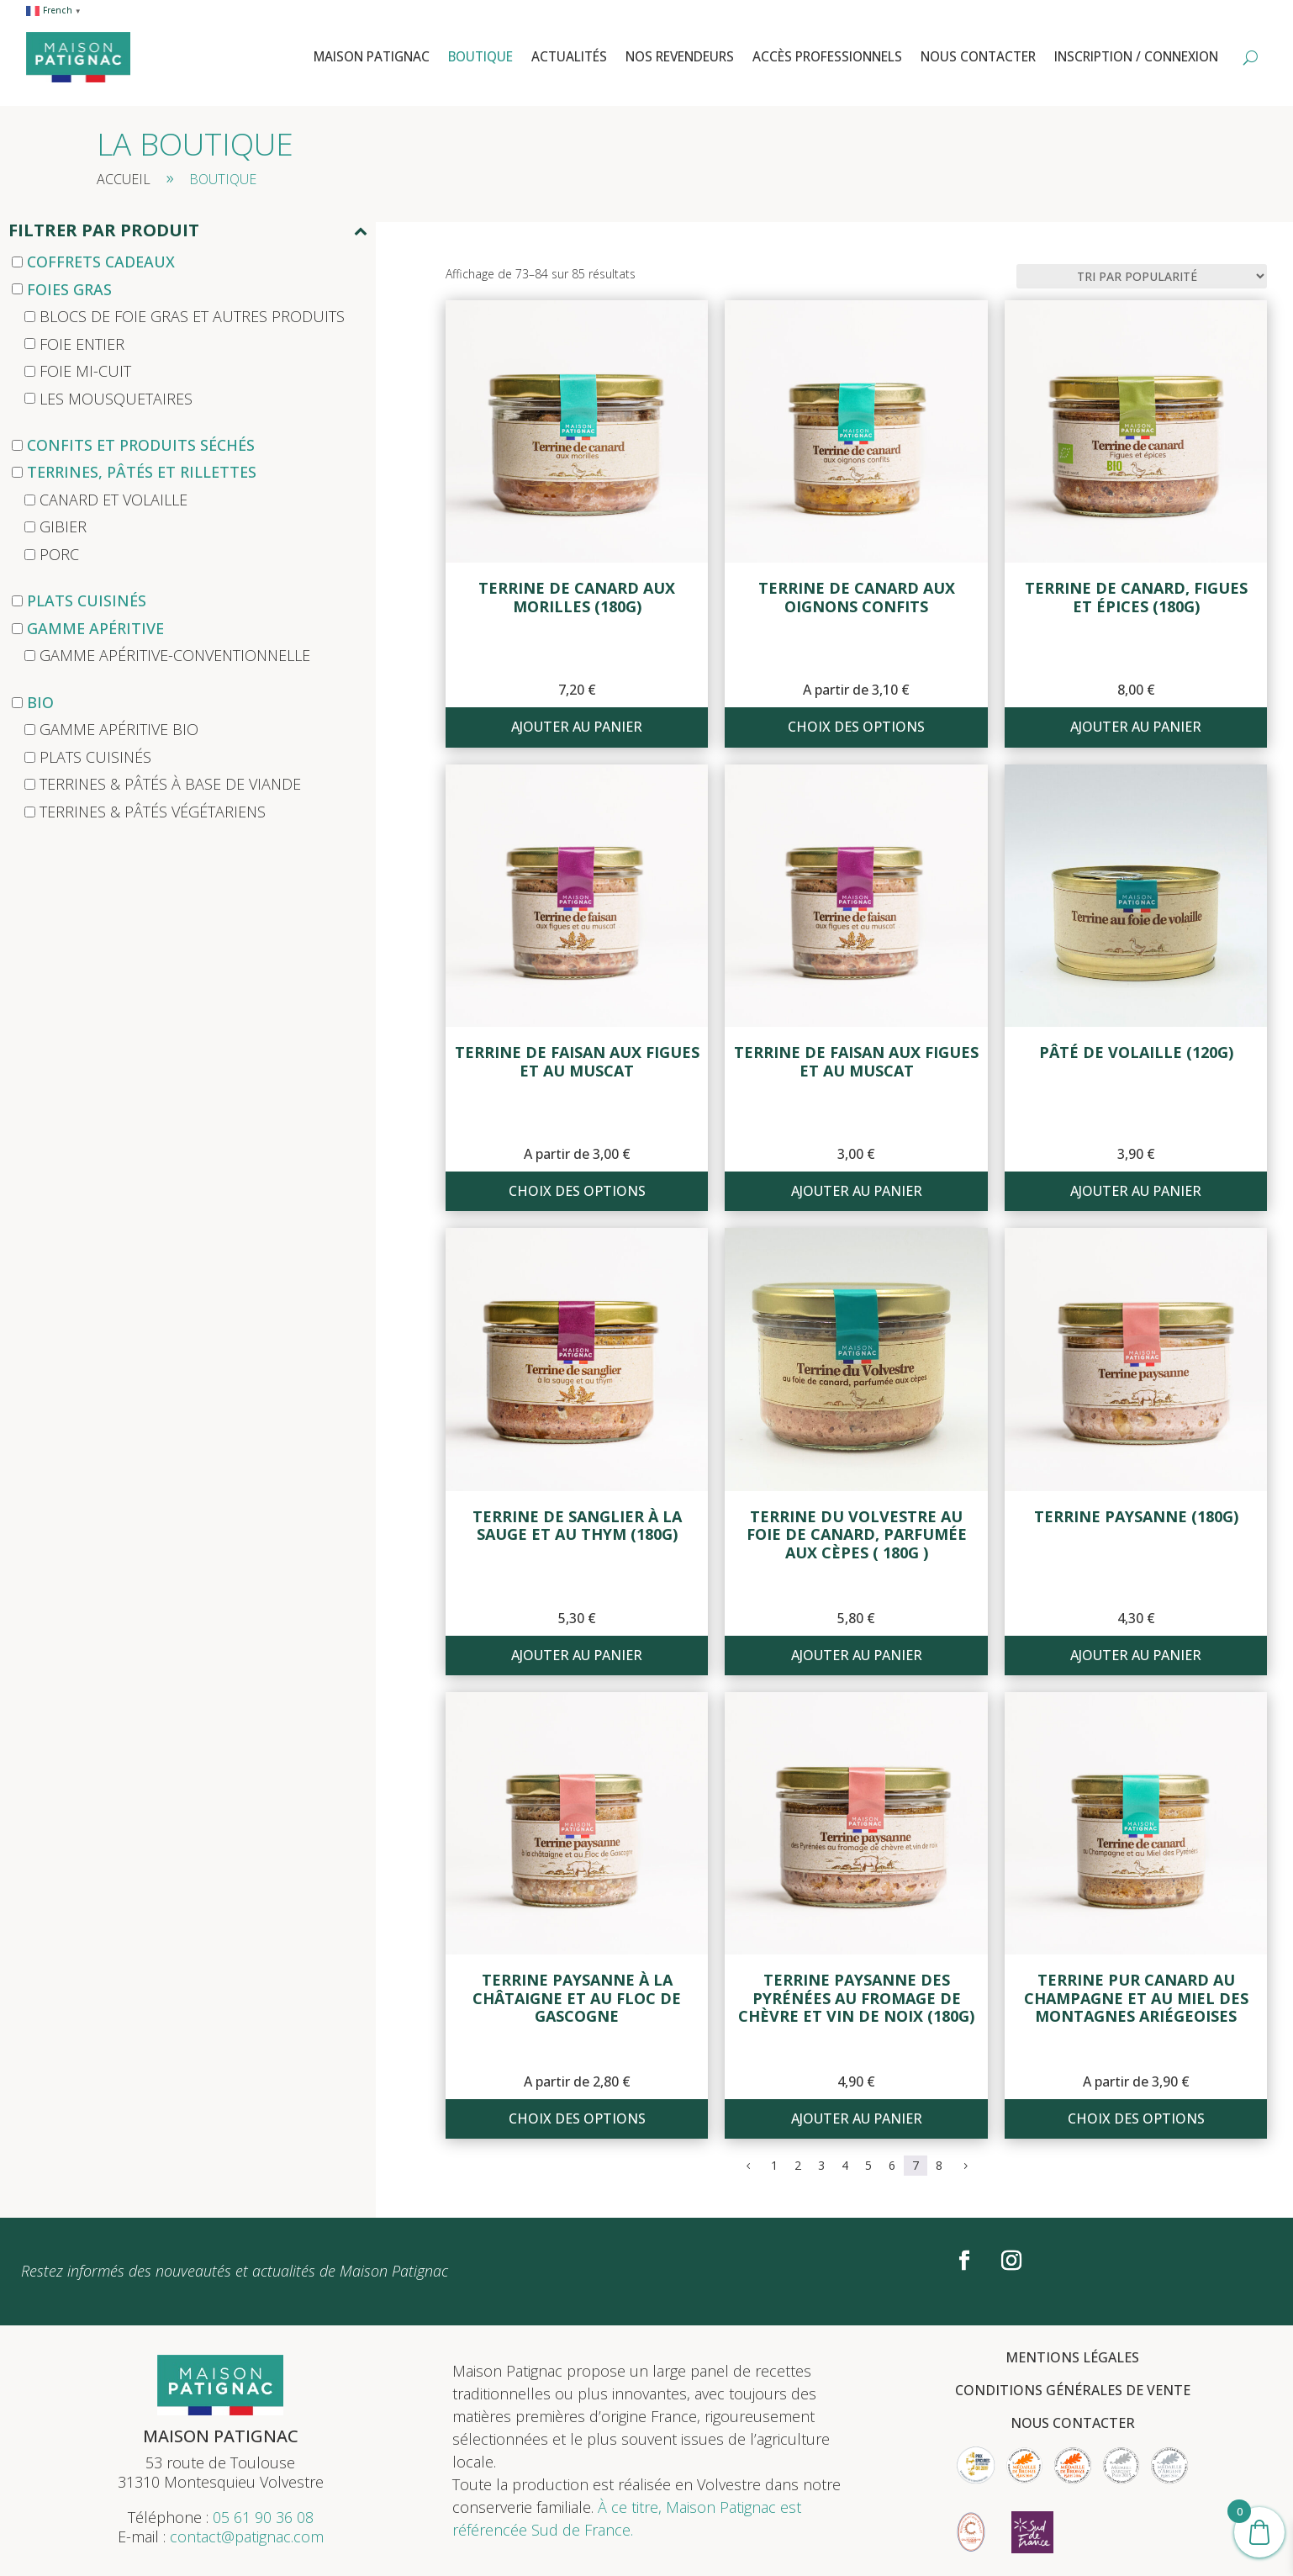 The height and width of the screenshot is (2576, 1293). What do you see at coordinates (797, 2165) in the screenshot?
I see `2 [Page 2]` at bounding box center [797, 2165].